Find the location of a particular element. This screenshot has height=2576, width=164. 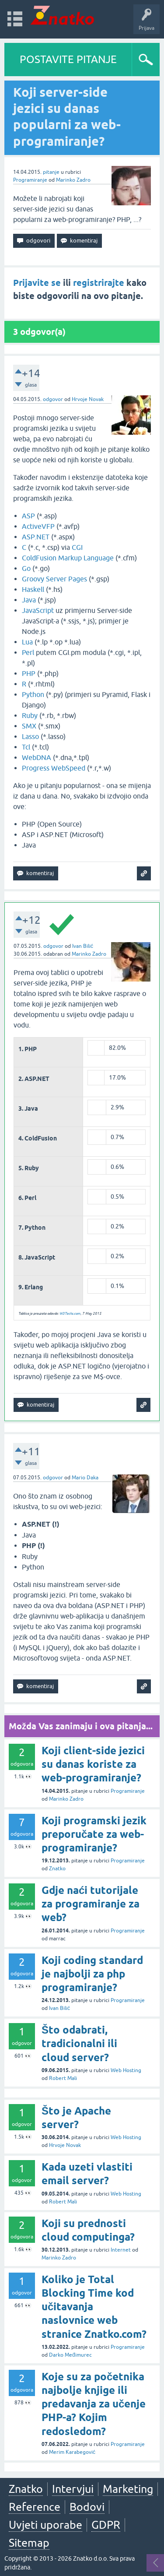

PHP is located at coordinates (28, 673).